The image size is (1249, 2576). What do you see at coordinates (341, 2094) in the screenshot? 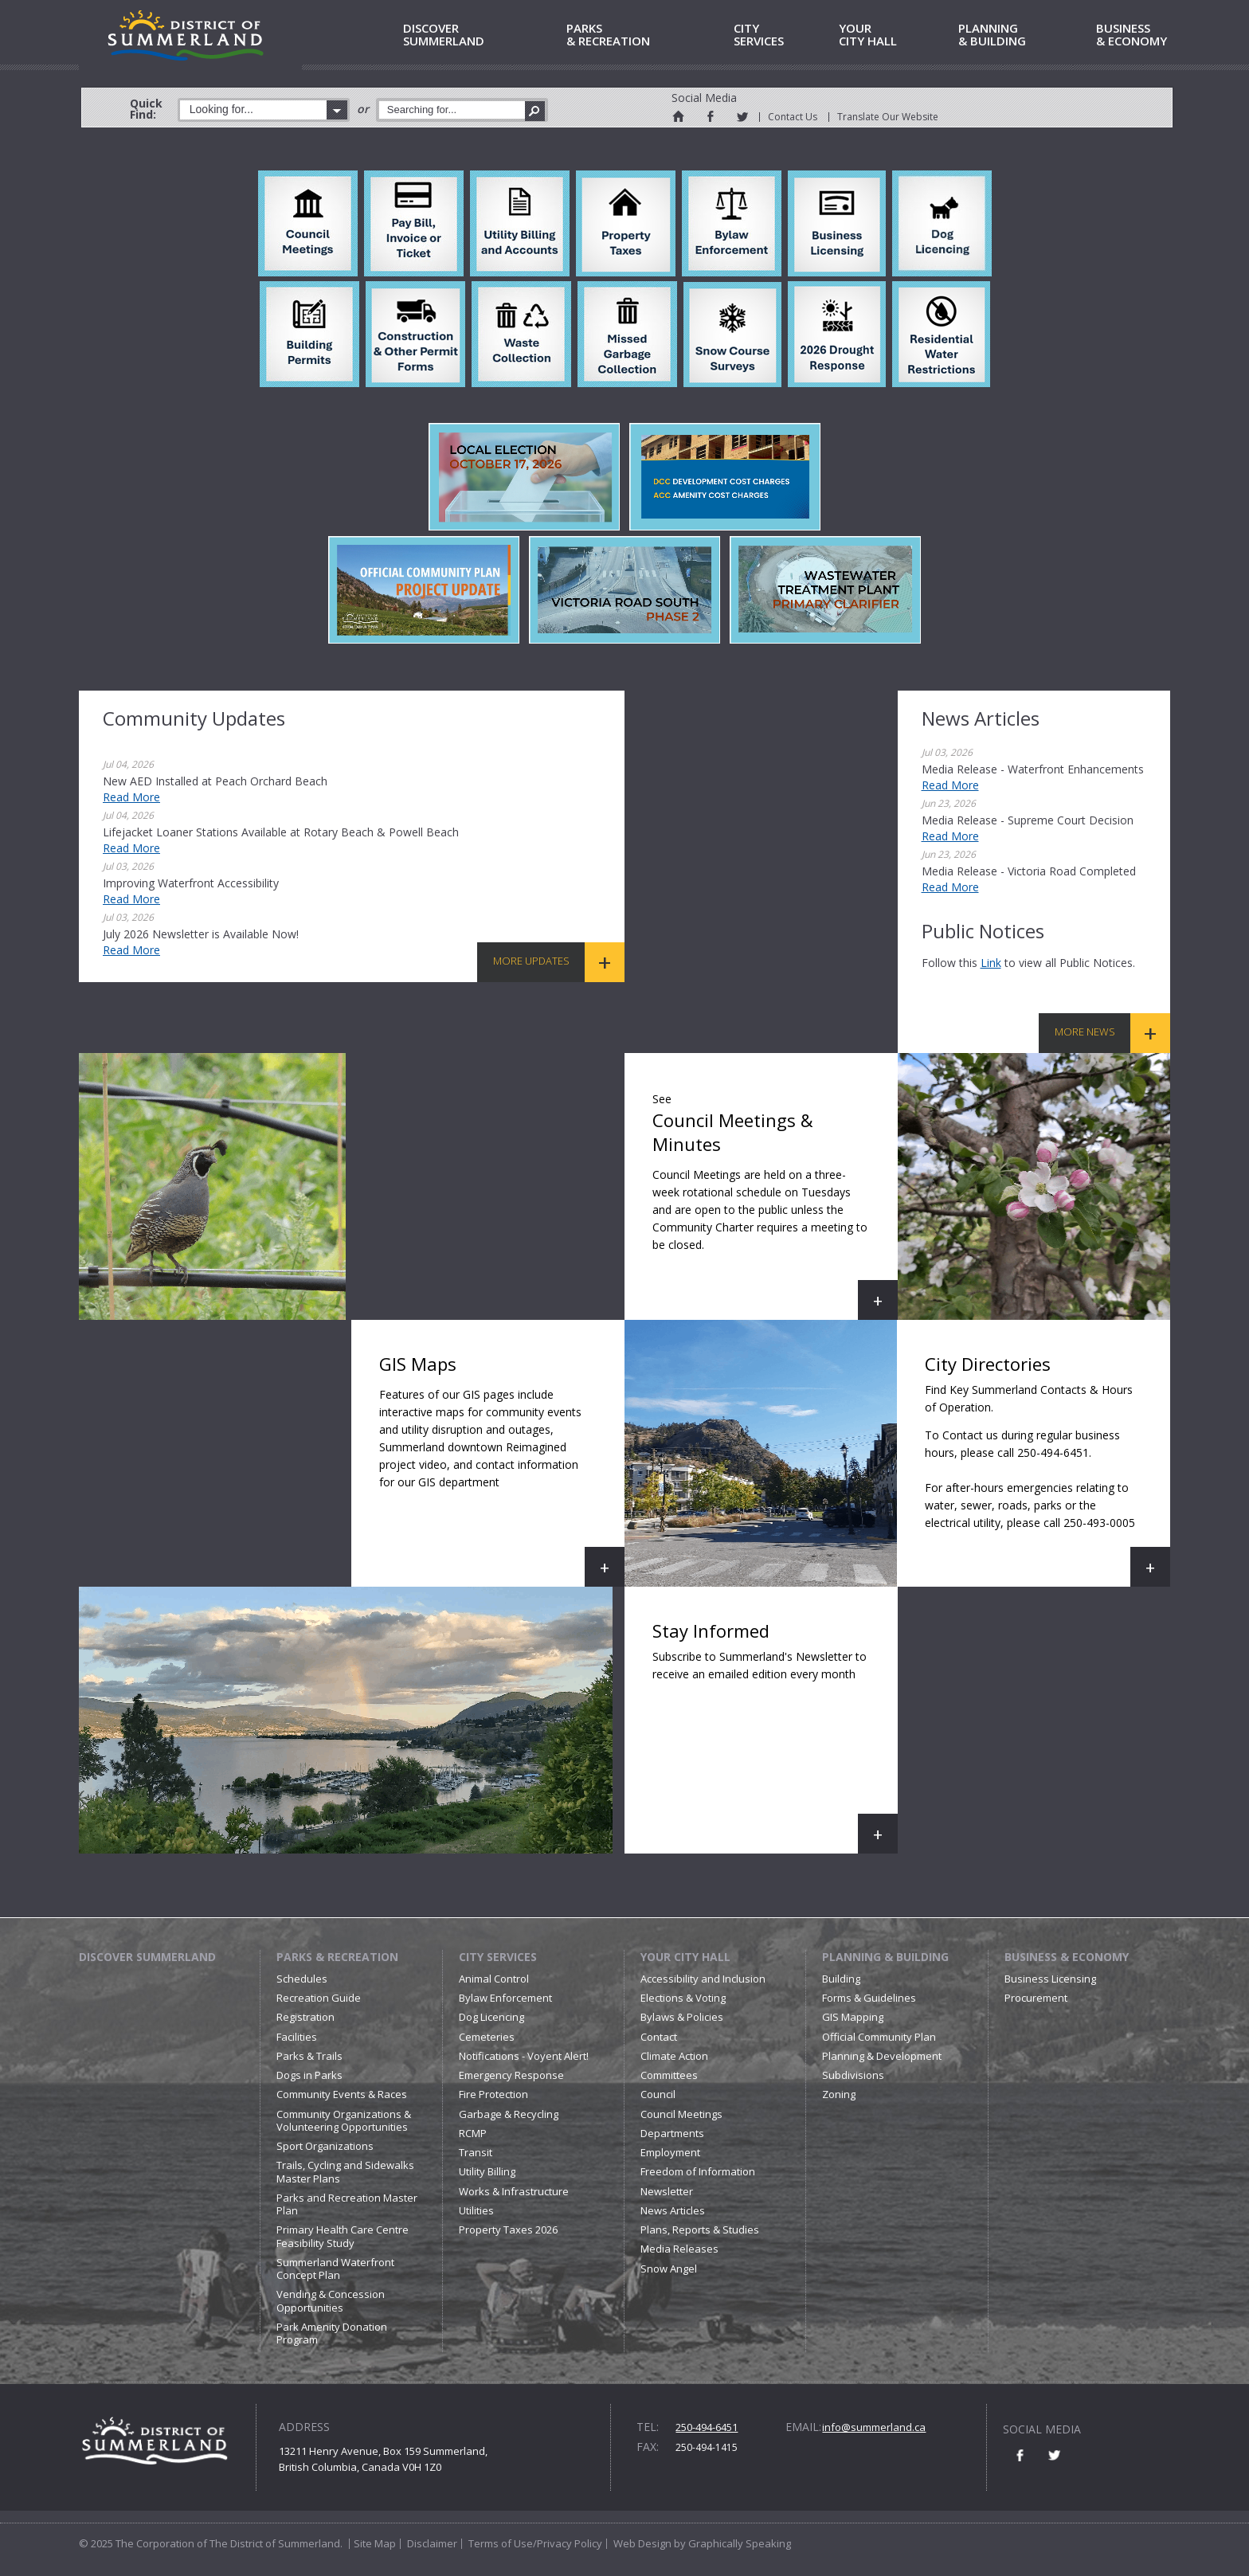
I see `Community Events & Races` at bounding box center [341, 2094].